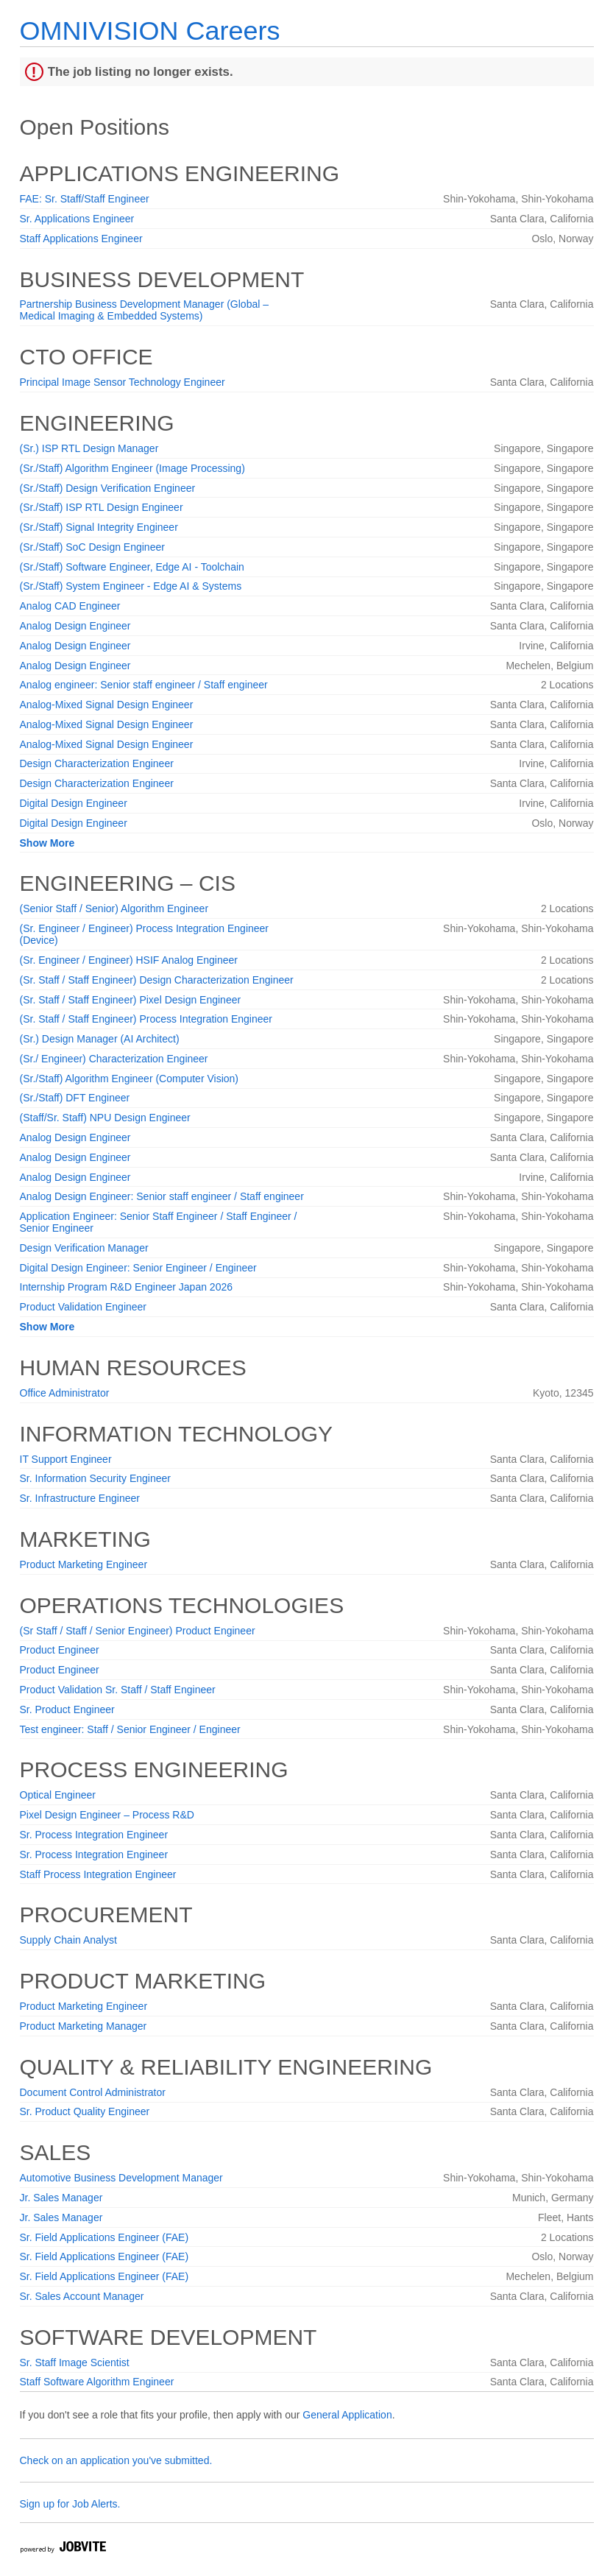  Describe the element at coordinates (126, 1287) in the screenshot. I see `Internship Program R&D Engineer Japan 2026` at that location.